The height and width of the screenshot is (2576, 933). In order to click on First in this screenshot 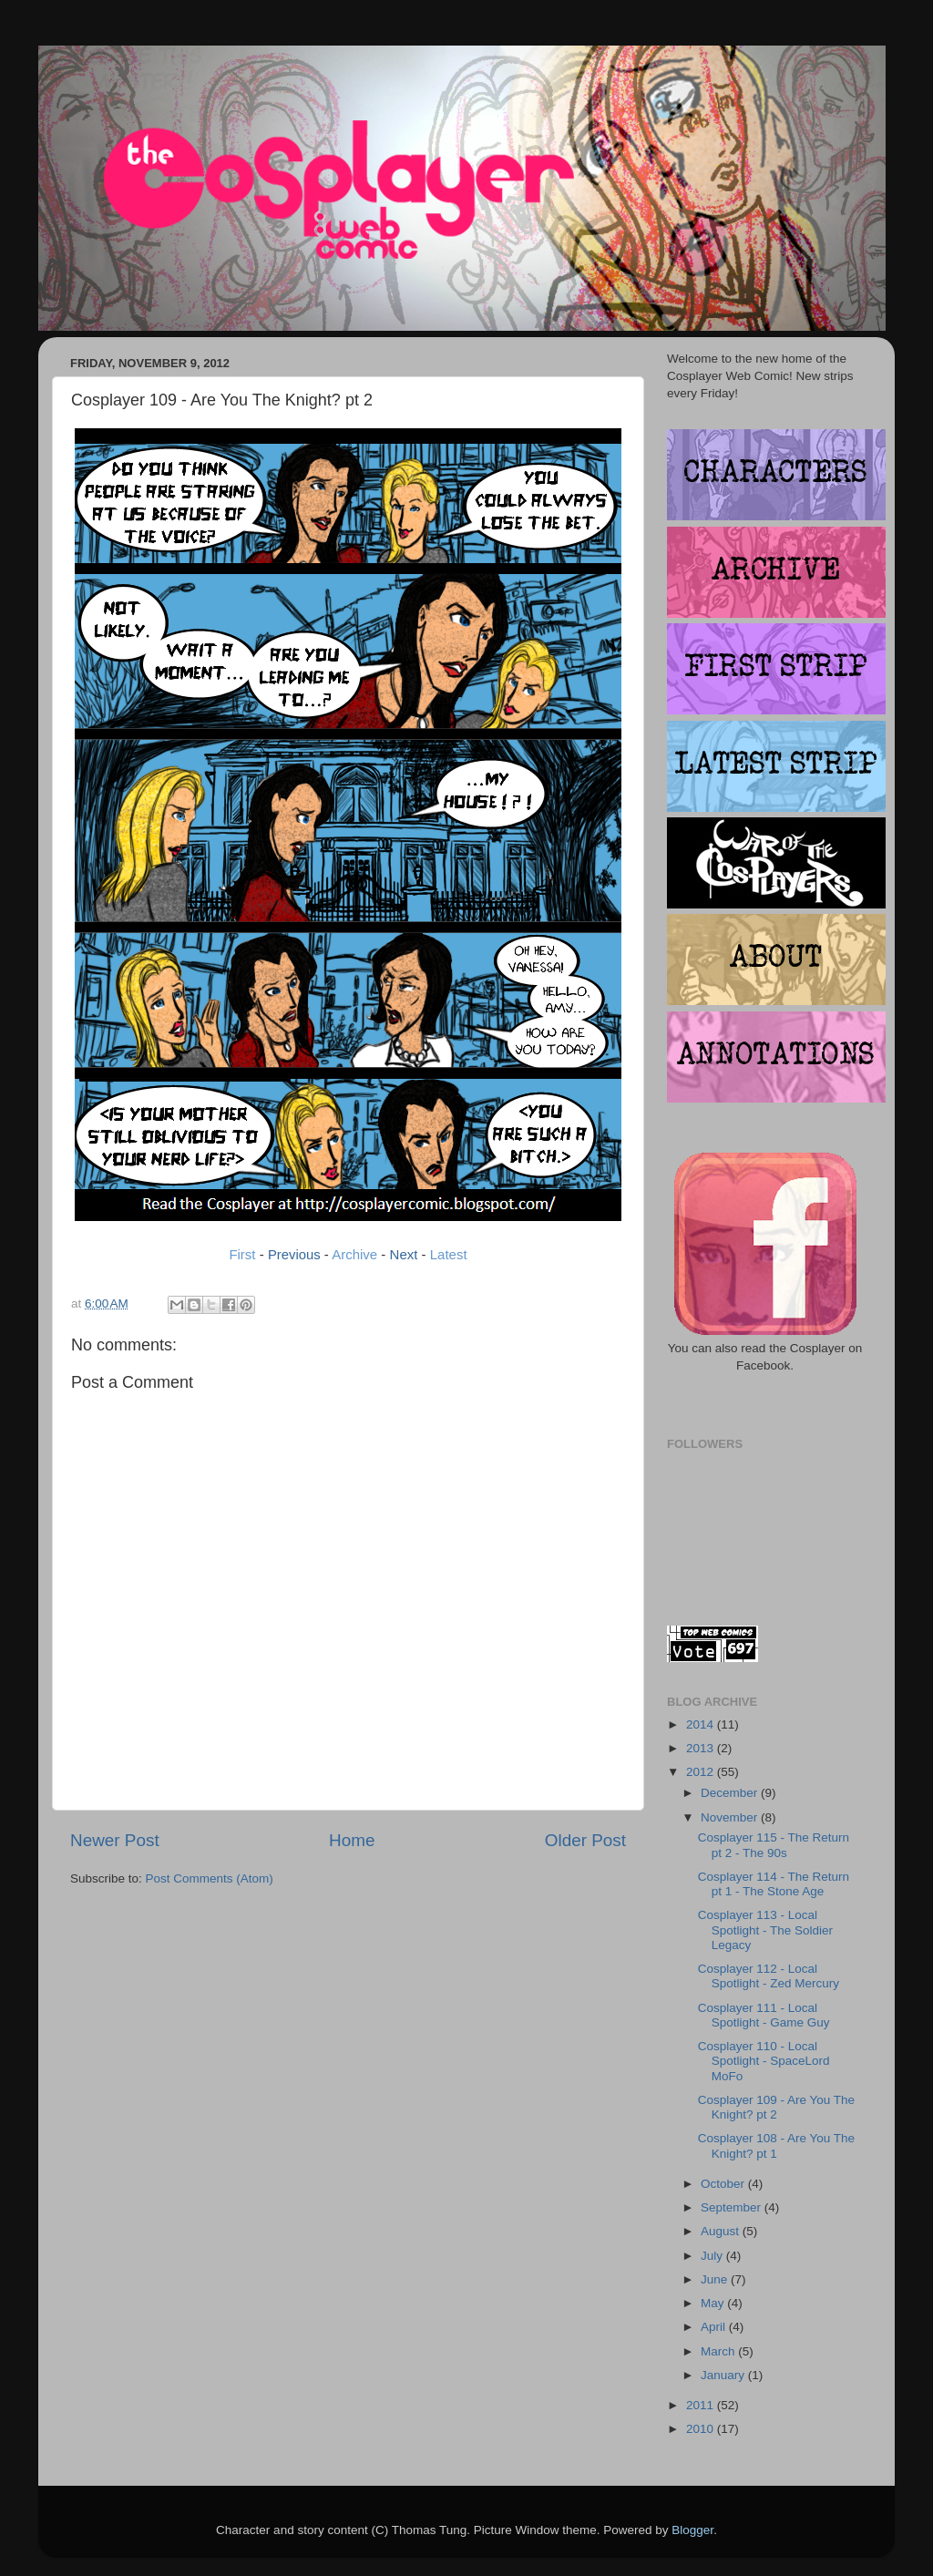, I will do `click(242, 1254)`.